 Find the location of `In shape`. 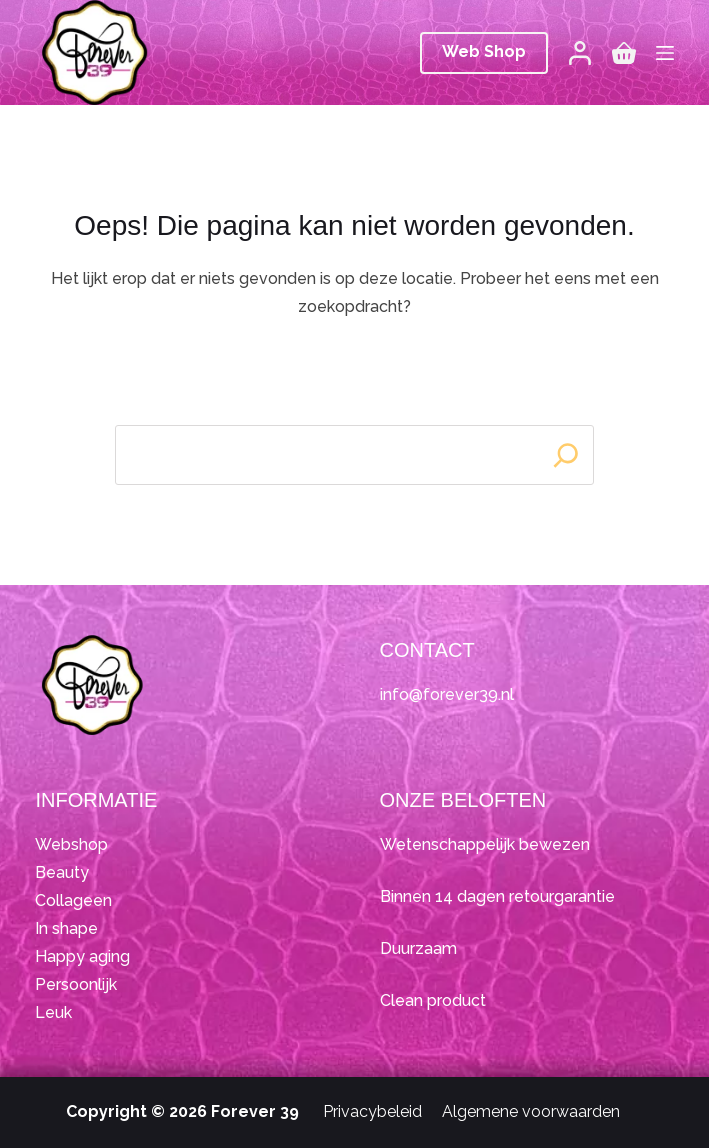

In shape is located at coordinates (66, 928).